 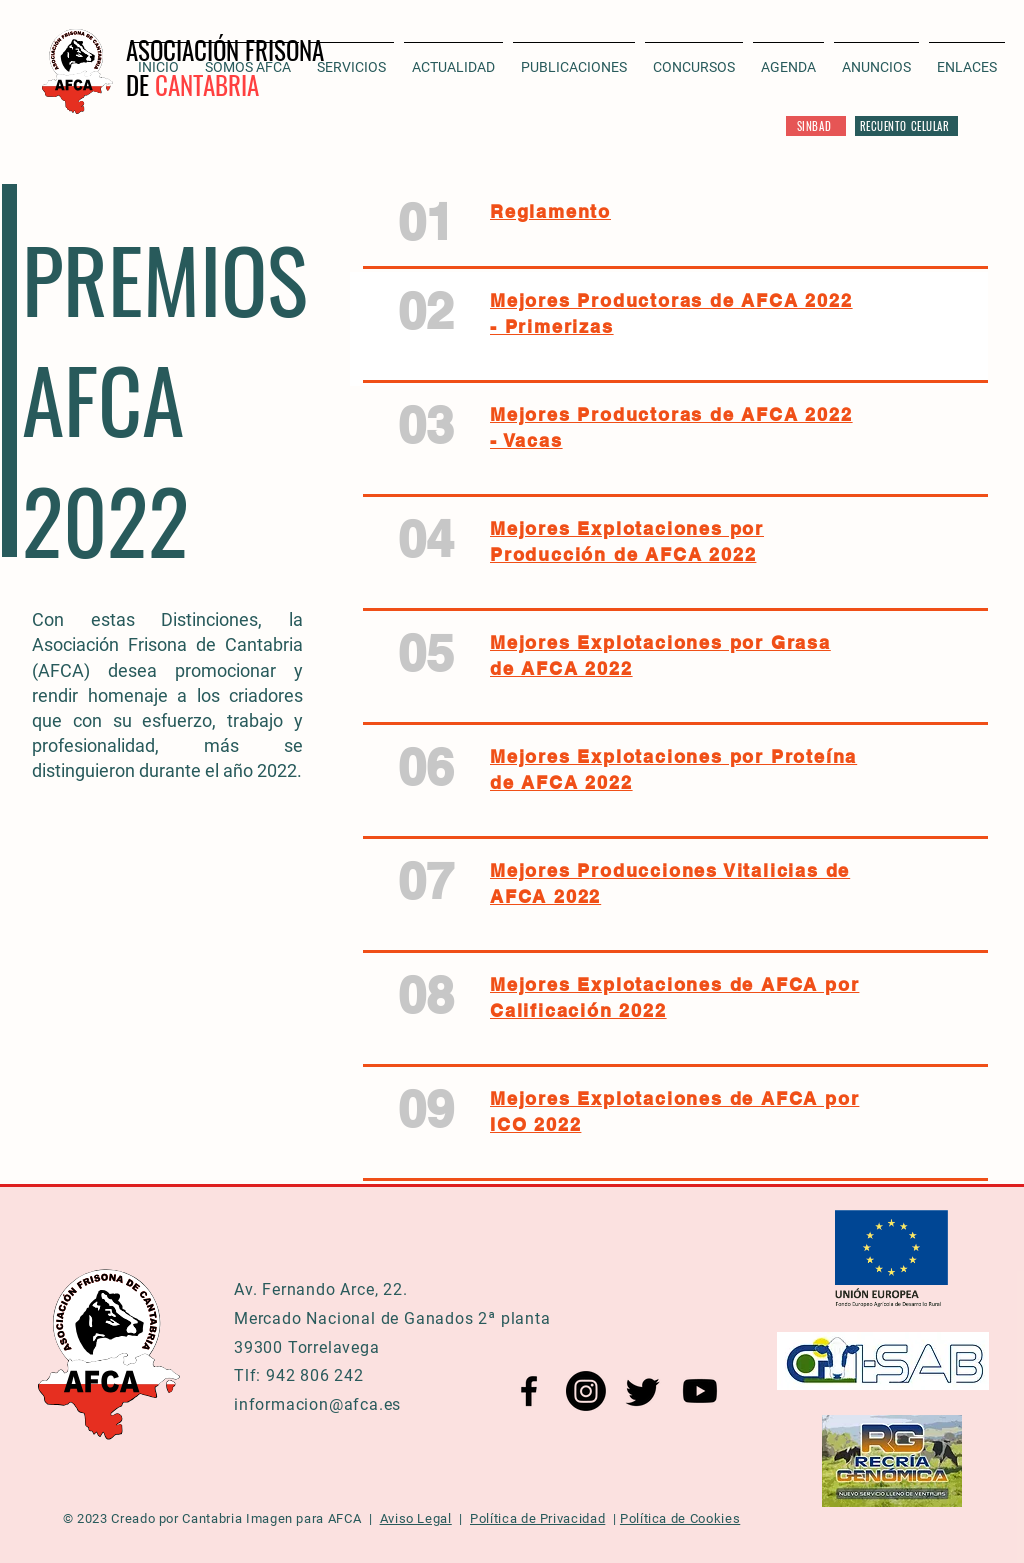 What do you see at coordinates (225, 49) in the screenshot?
I see `ASOCIACIÓN FRISONA` at bounding box center [225, 49].